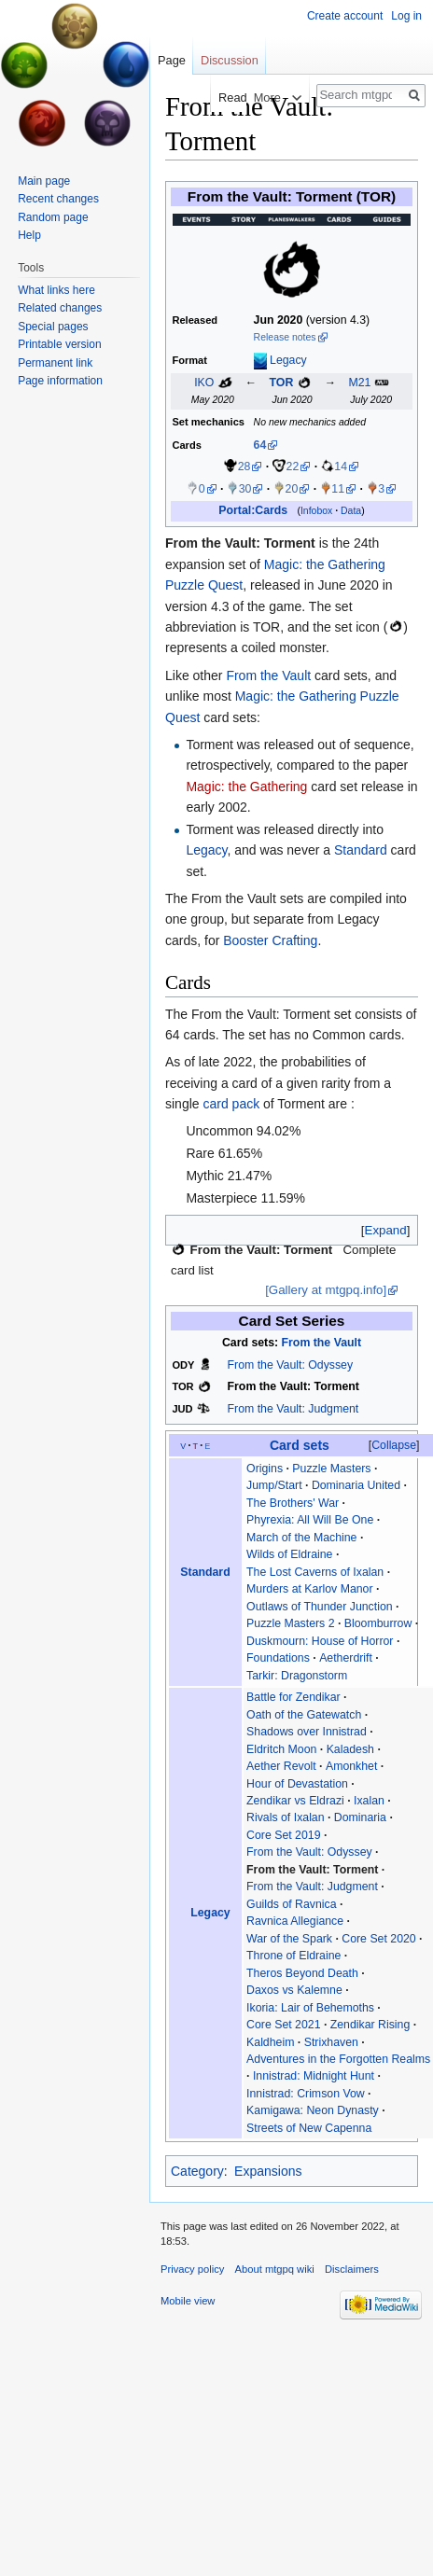 The width and height of the screenshot is (433, 2576). I want to click on Help, so click(29, 235).